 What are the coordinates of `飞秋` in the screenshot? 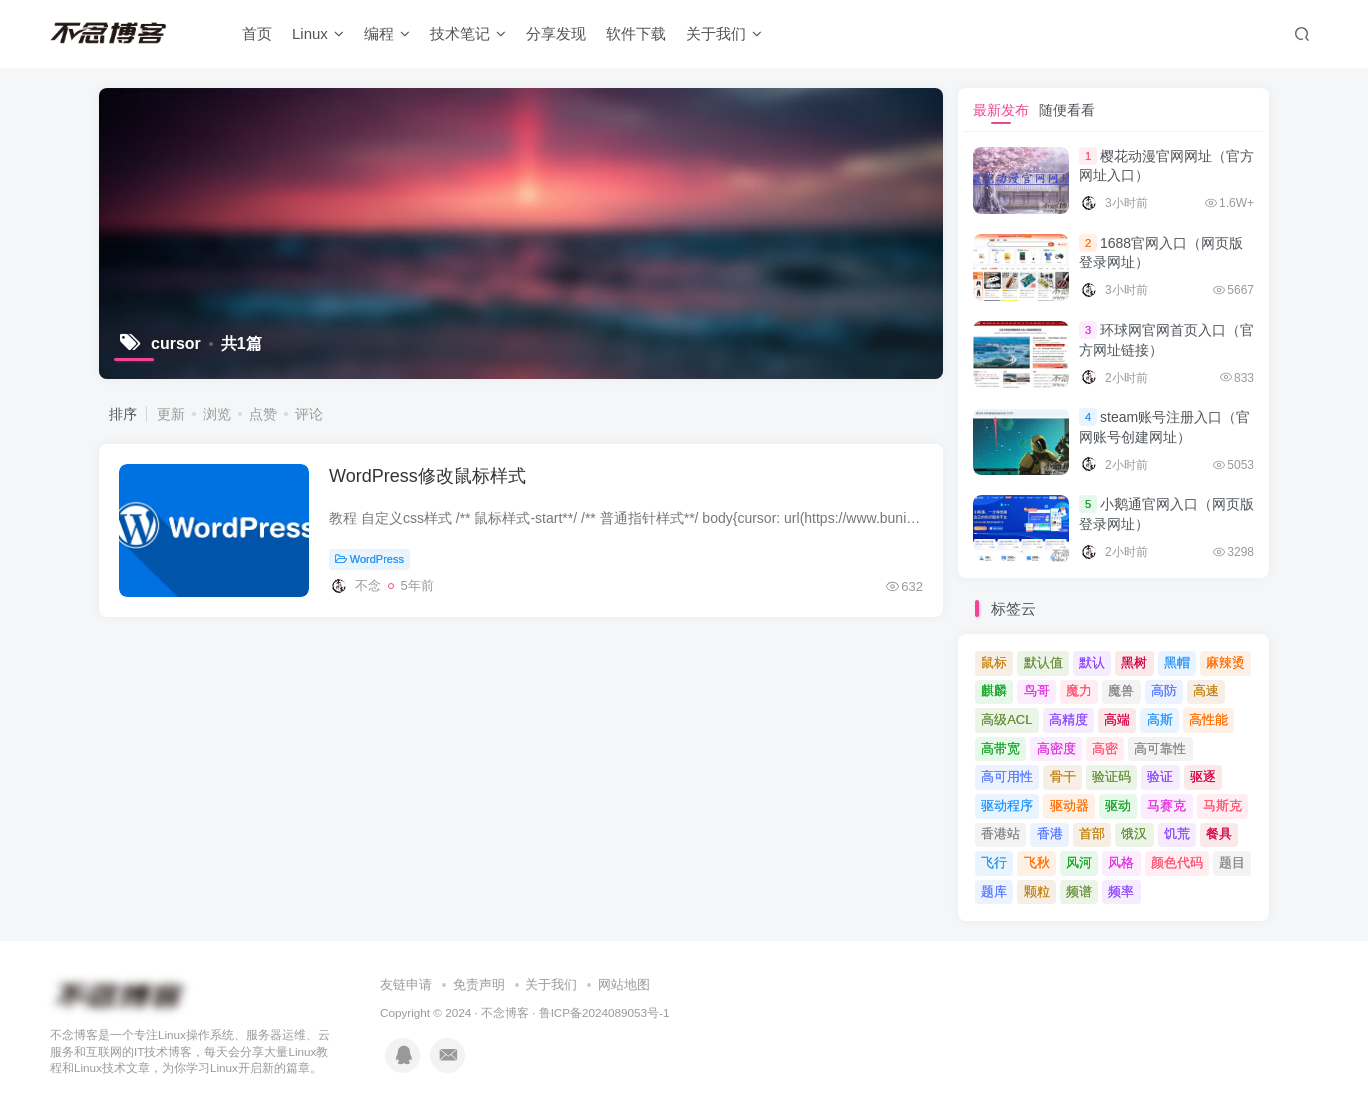 It's located at (1037, 862).